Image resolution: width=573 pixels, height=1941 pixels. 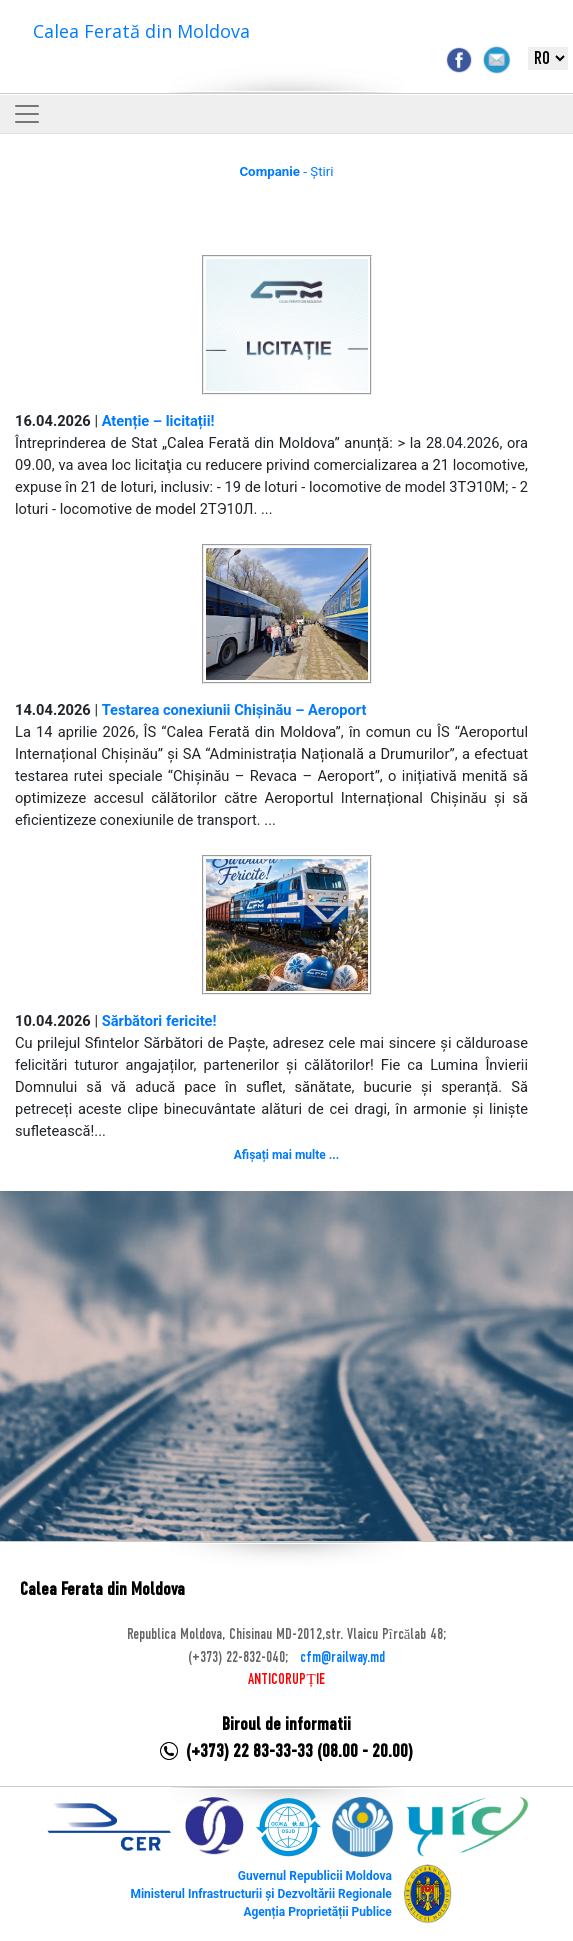 I want to click on Testarea conexiunii Chișinău – Aeroport, so click(x=234, y=710).